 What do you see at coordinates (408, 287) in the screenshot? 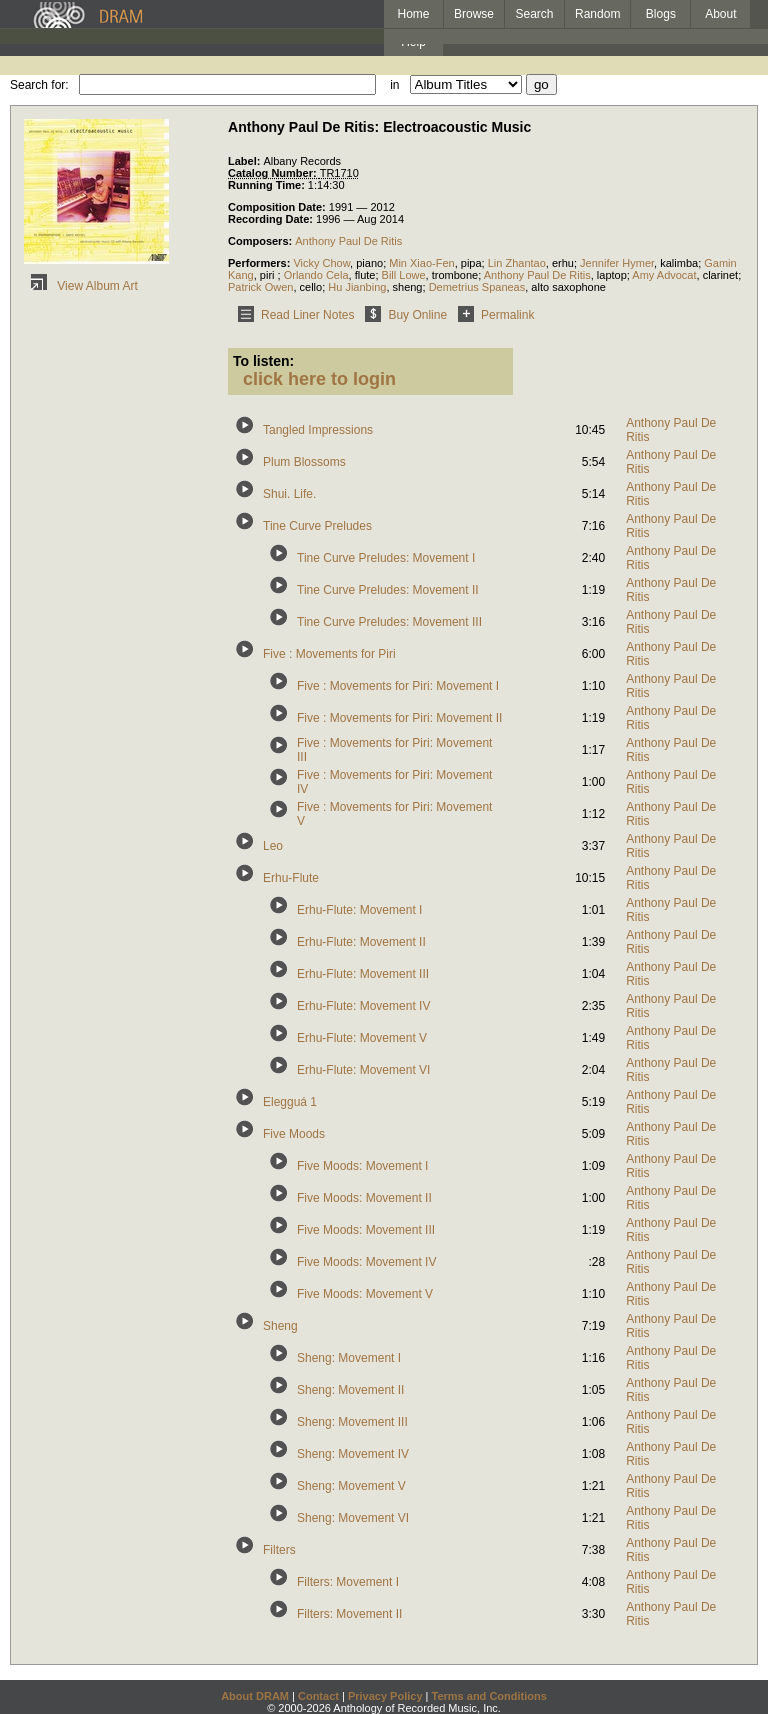
I see `sheng` at bounding box center [408, 287].